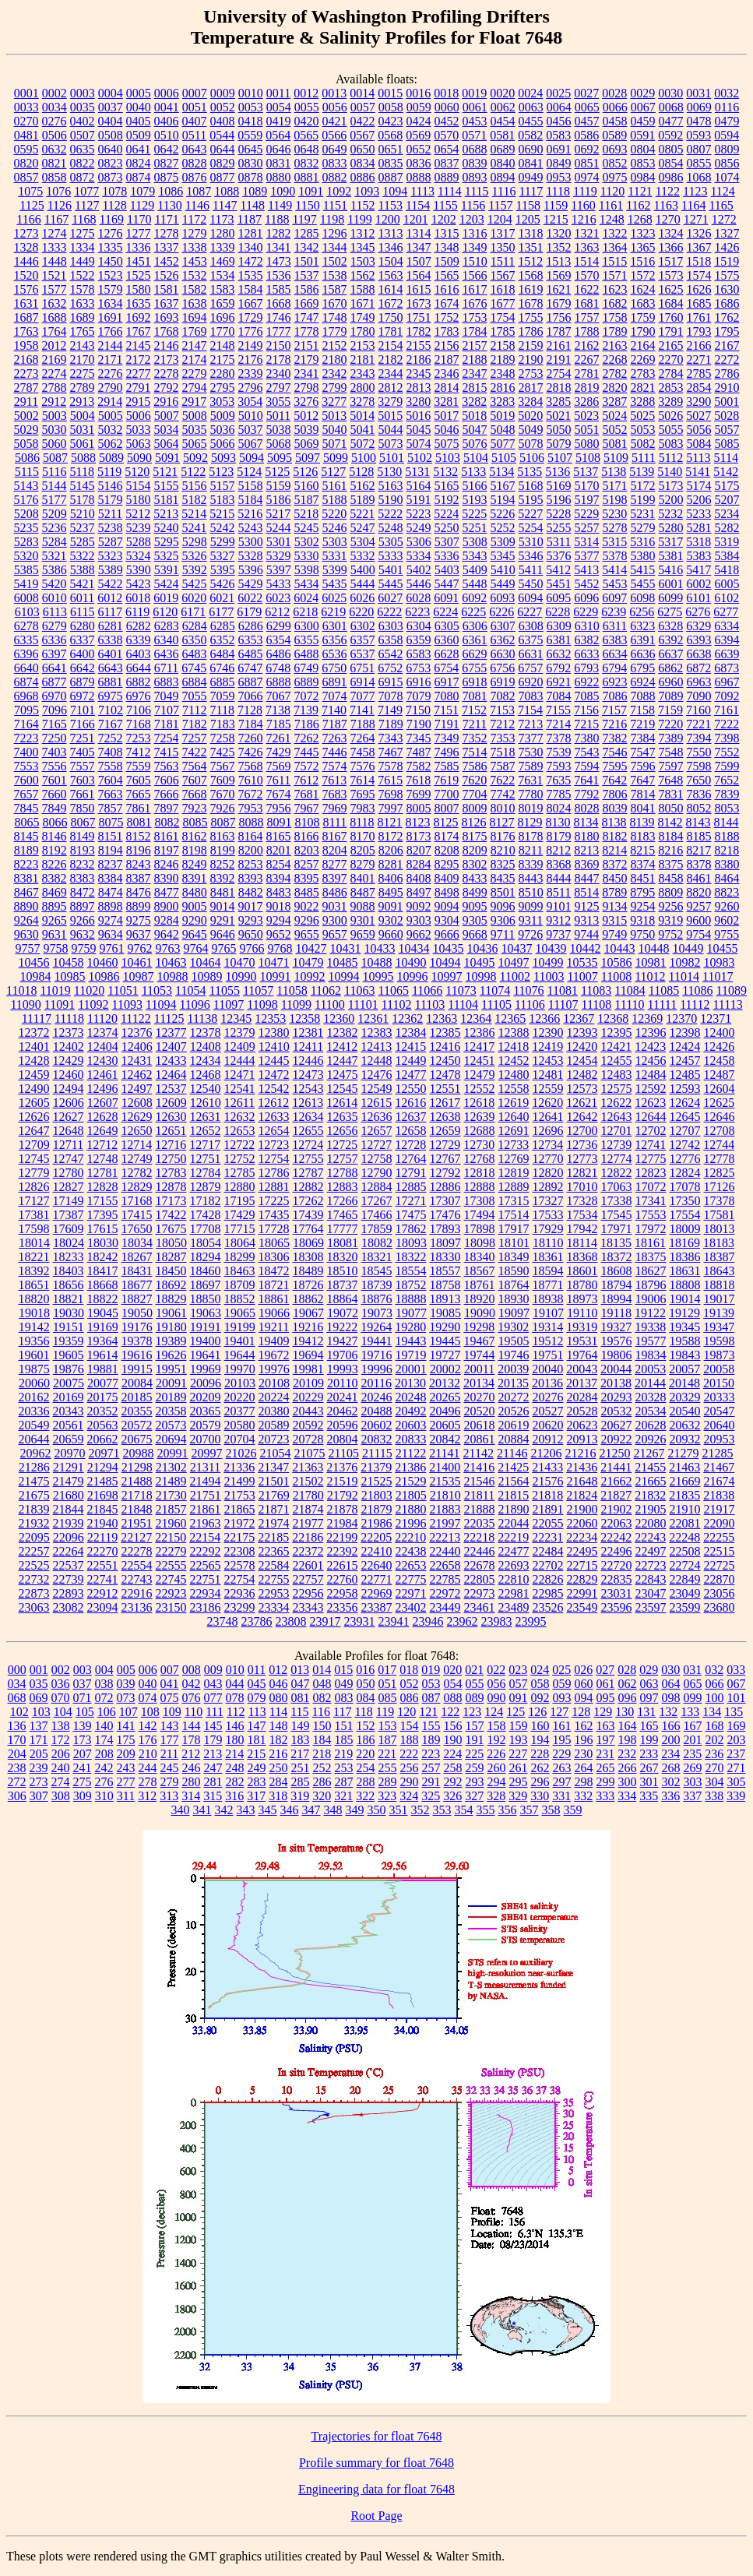 This screenshot has height=2576, width=753. Describe the element at coordinates (582, 1172) in the screenshot. I see `12821` at that location.